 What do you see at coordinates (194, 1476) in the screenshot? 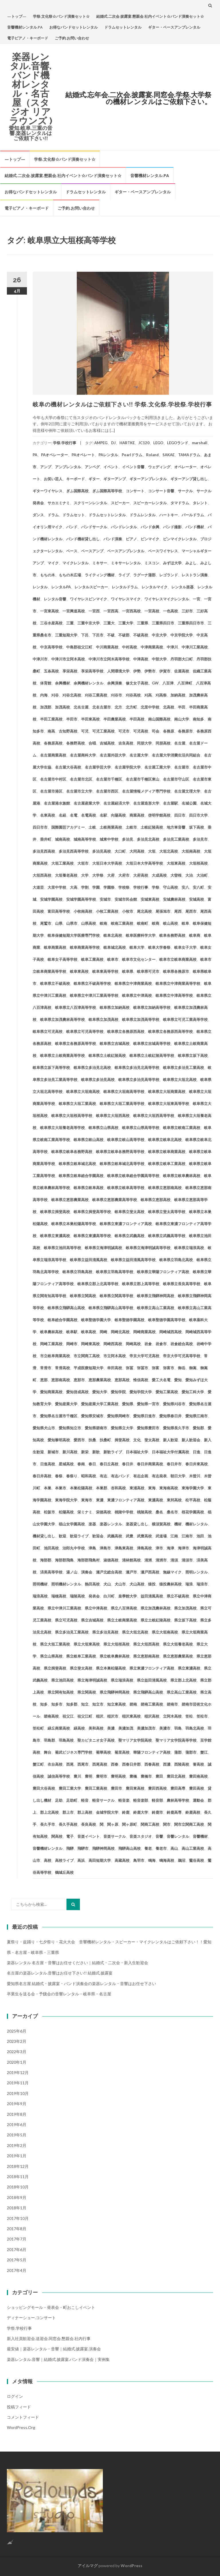
I see `木曽川` at bounding box center [194, 1476].